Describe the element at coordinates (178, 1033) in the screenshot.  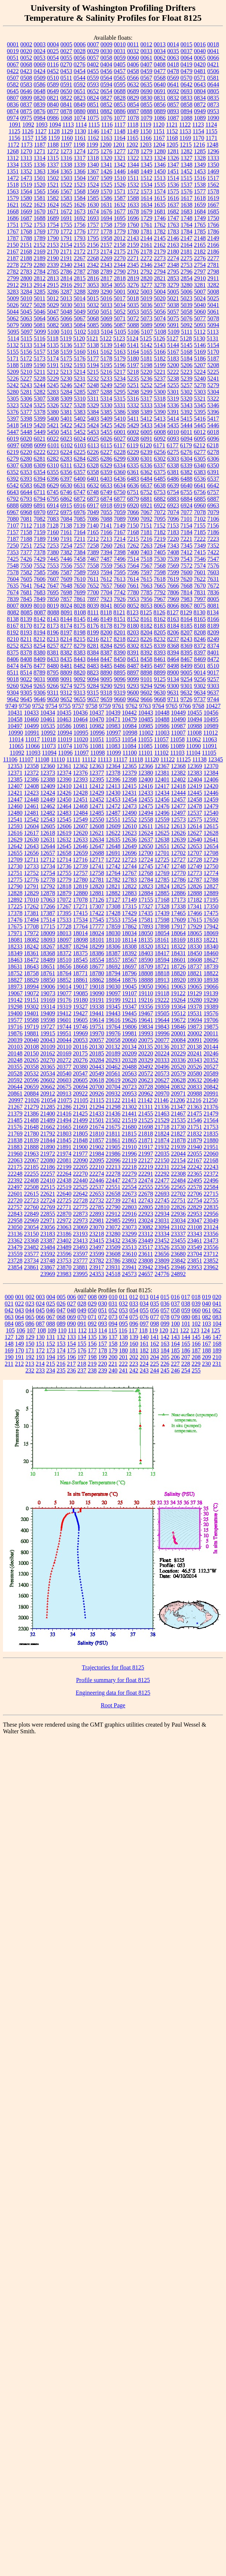
I see `20001` at that location.